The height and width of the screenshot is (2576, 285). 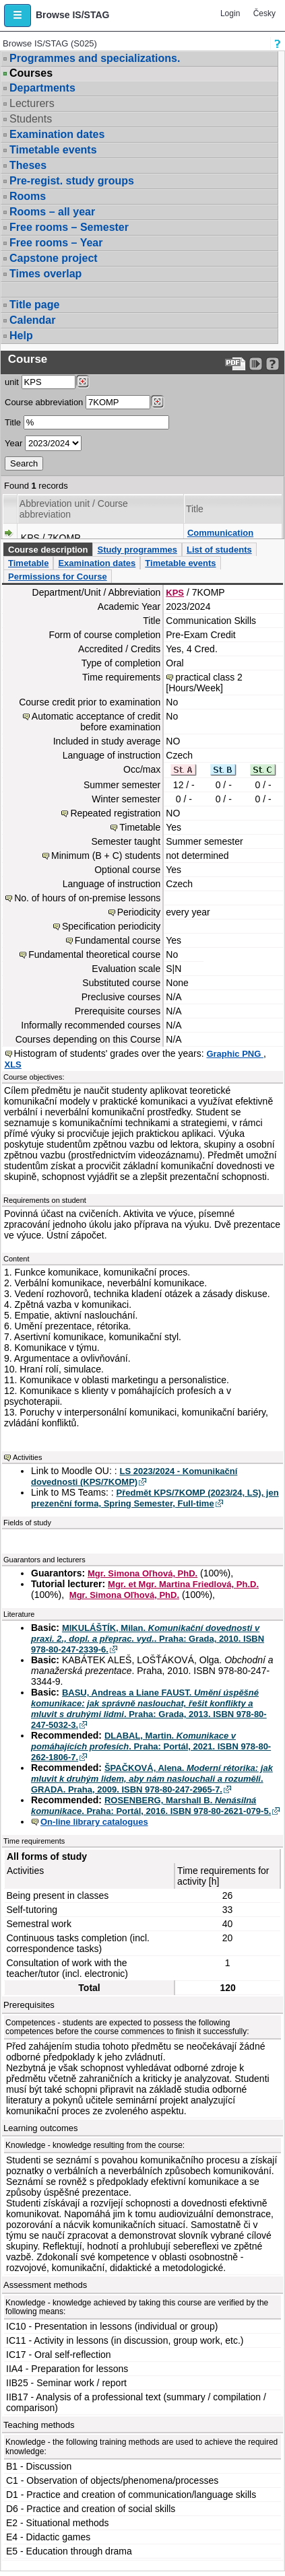 I want to click on Login, so click(x=230, y=13).